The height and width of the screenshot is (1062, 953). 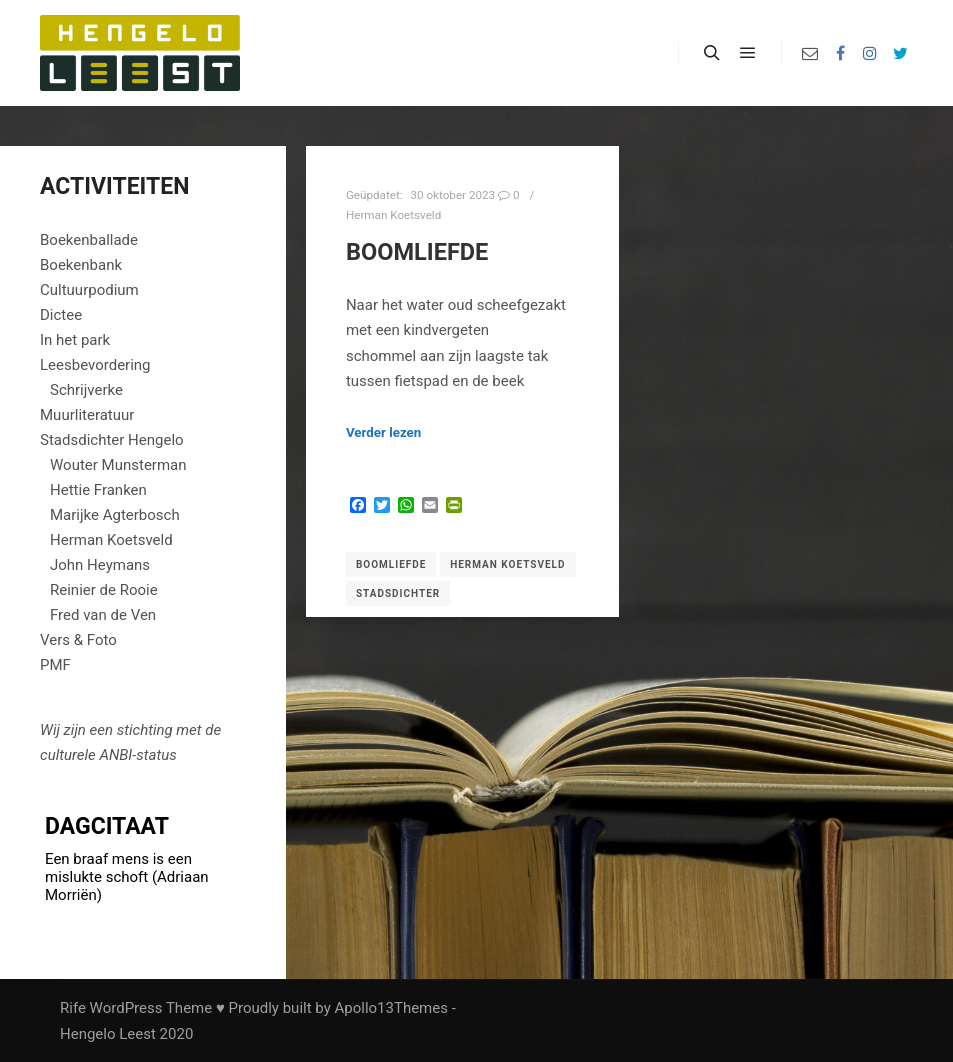 I want to click on Apollo13Themes, so click(x=391, y=1008).